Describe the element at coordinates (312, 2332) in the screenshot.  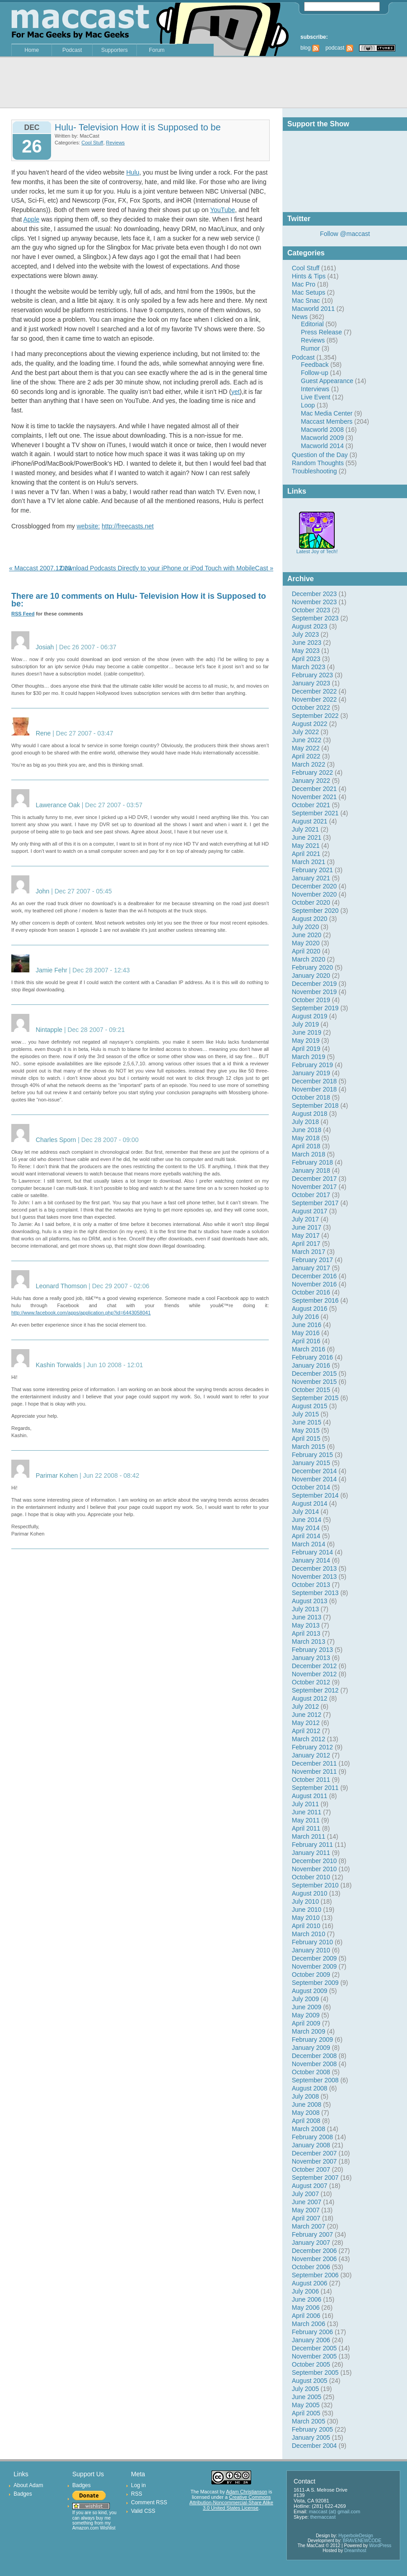
I see `February 2006` at that location.